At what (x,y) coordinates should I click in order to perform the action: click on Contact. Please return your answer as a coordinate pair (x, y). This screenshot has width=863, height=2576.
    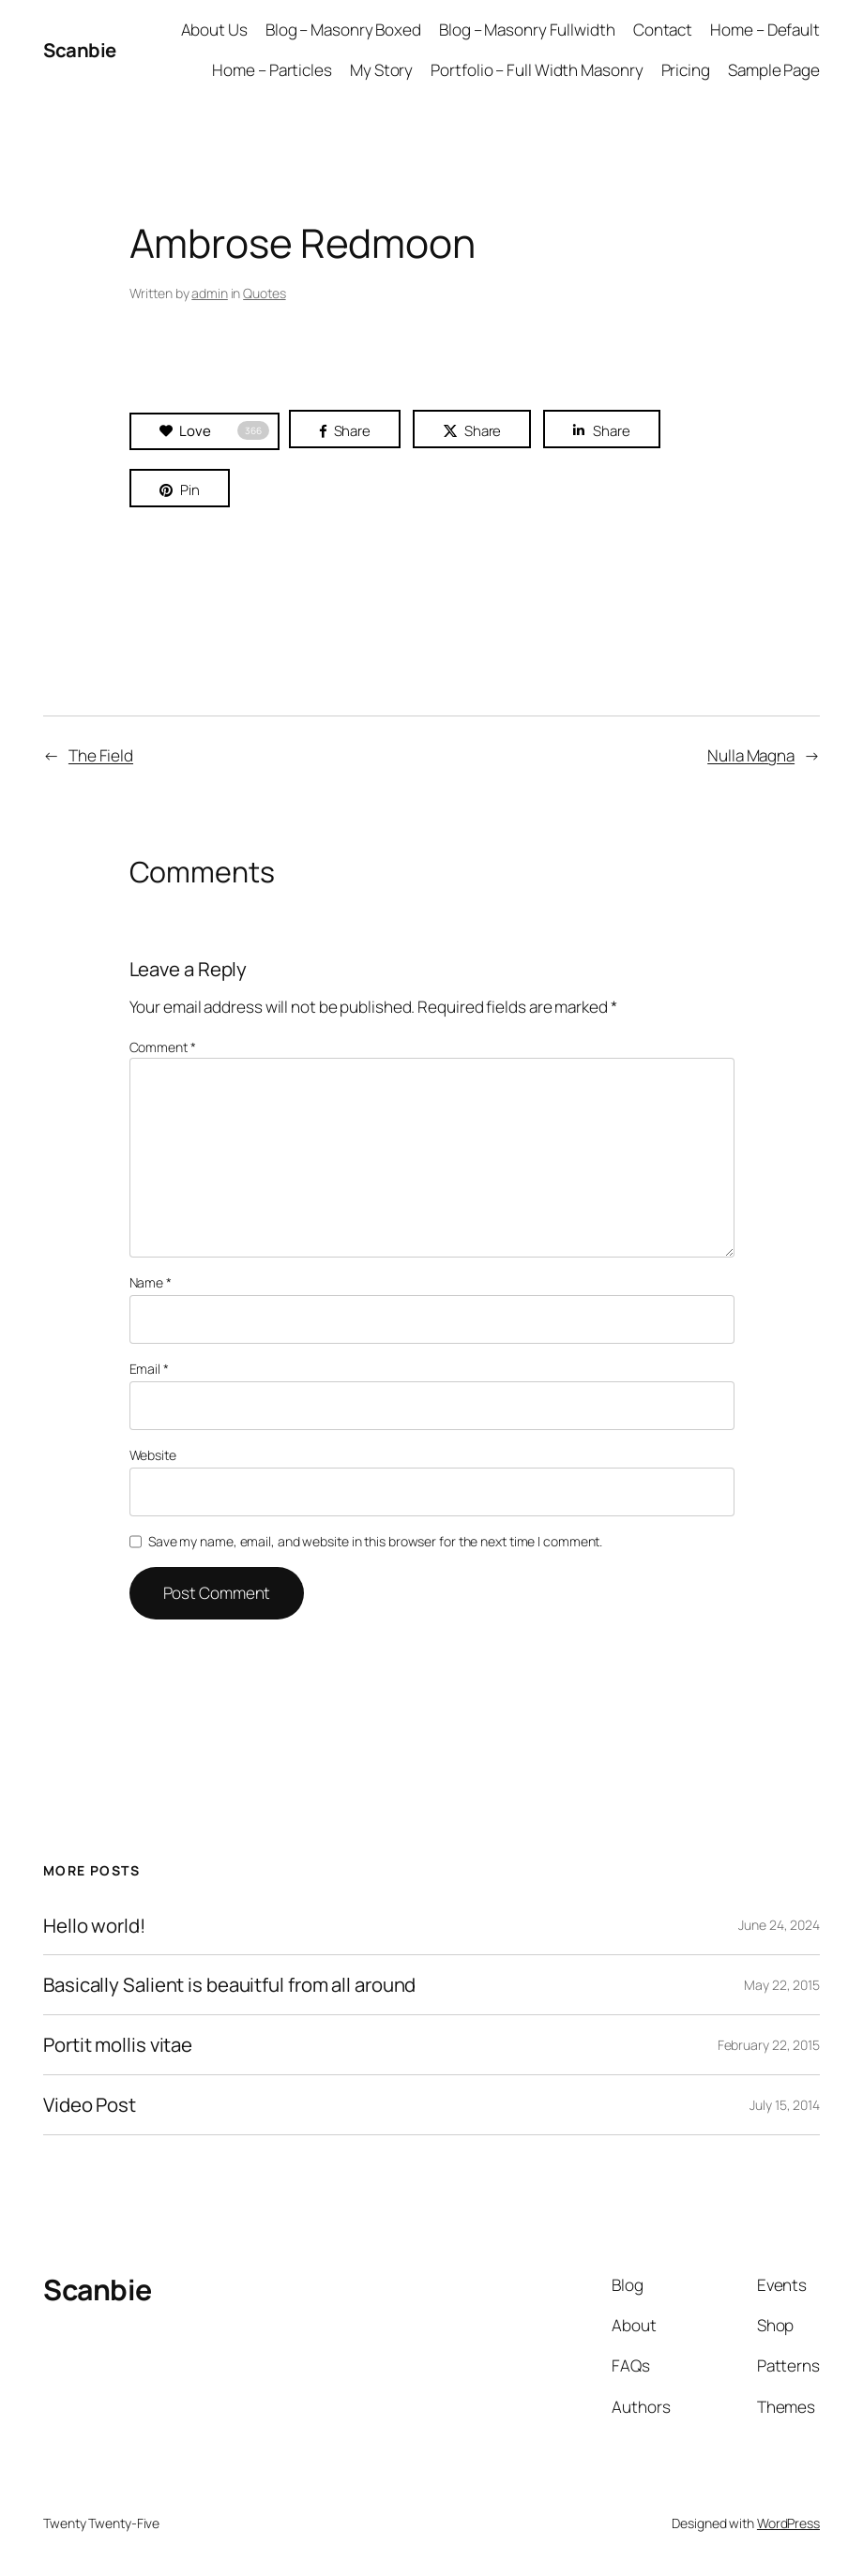
    Looking at the image, I should click on (662, 29).